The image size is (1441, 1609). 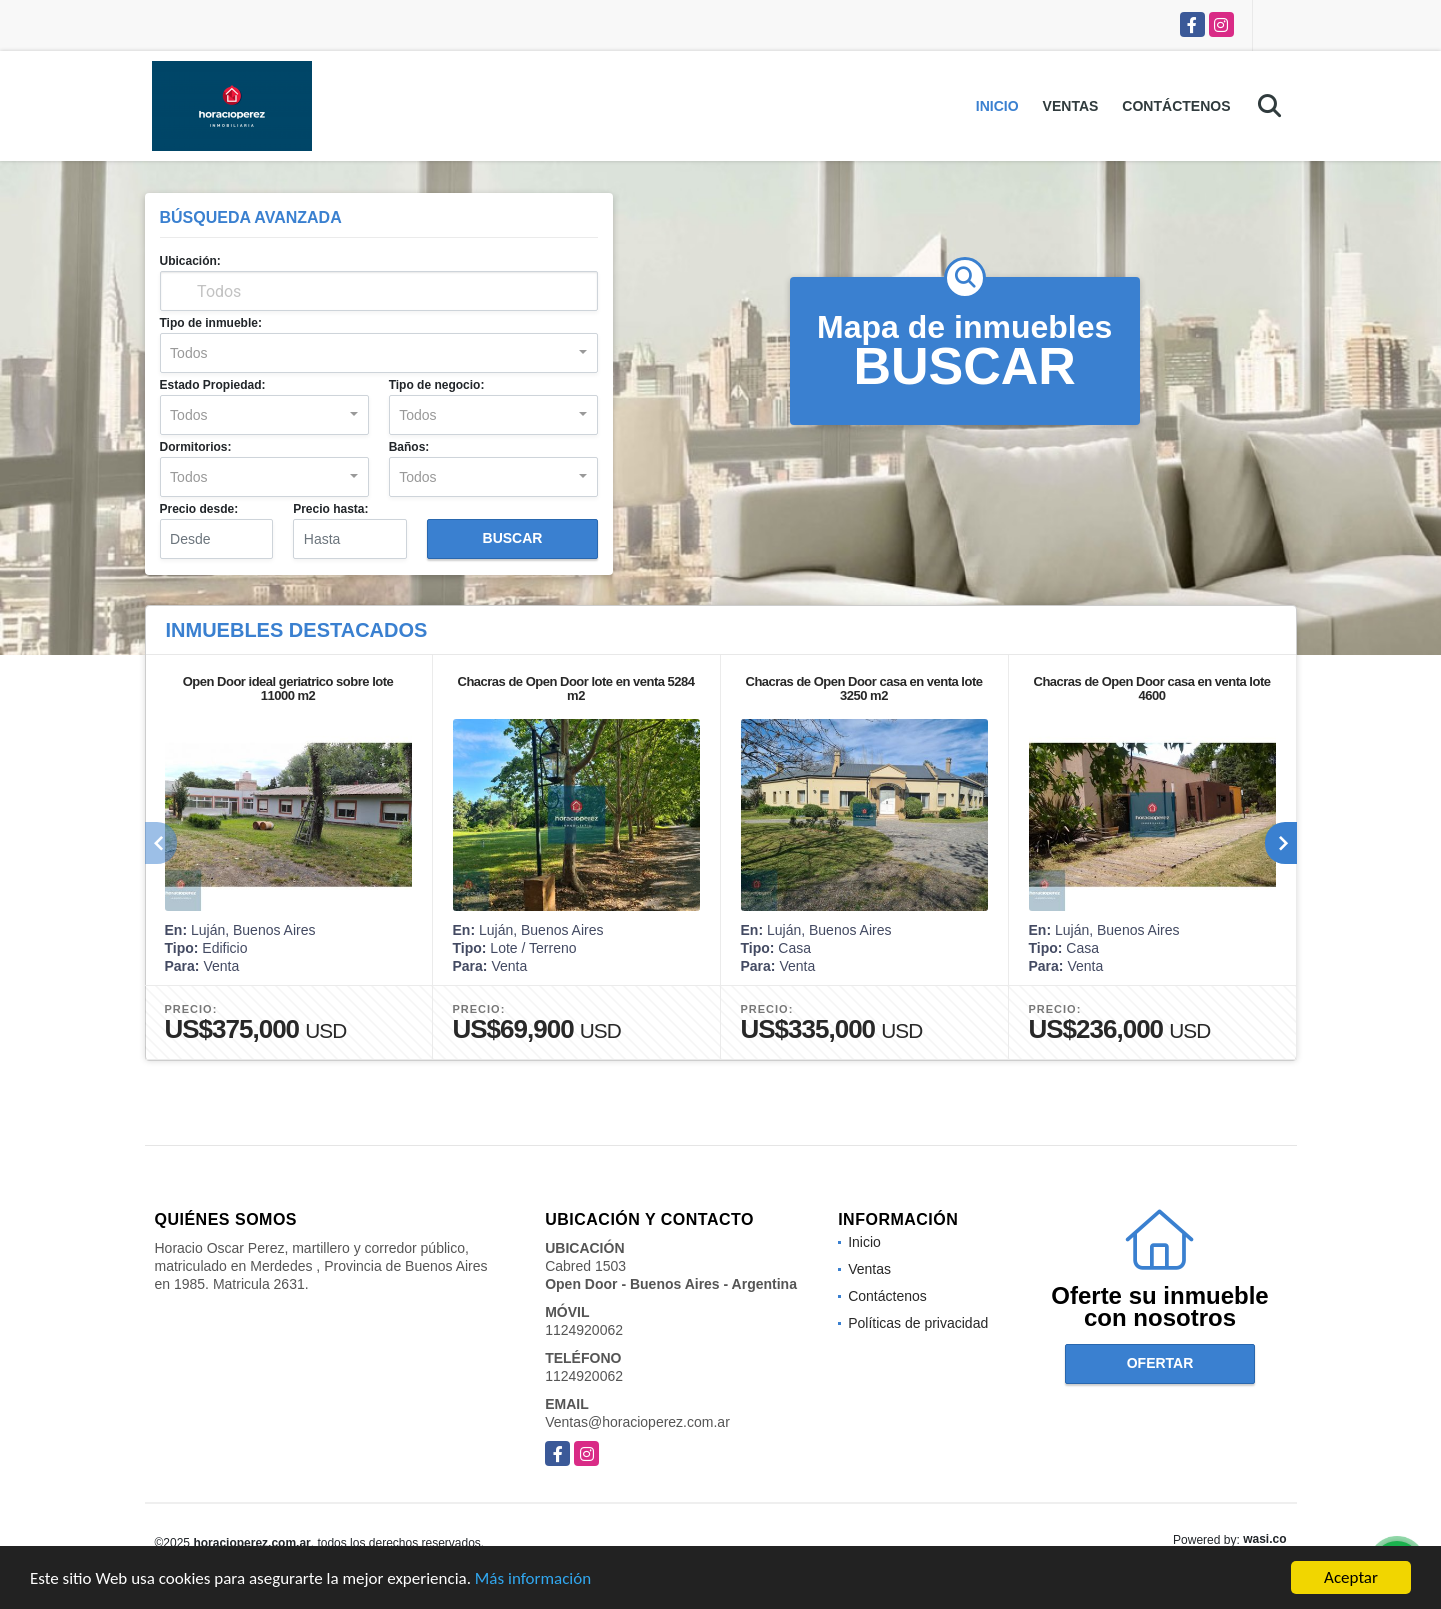 What do you see at coordinates (213, 385) in the screenshot?
I see `Estado Propiedad:` at bounding box center [213, 385].